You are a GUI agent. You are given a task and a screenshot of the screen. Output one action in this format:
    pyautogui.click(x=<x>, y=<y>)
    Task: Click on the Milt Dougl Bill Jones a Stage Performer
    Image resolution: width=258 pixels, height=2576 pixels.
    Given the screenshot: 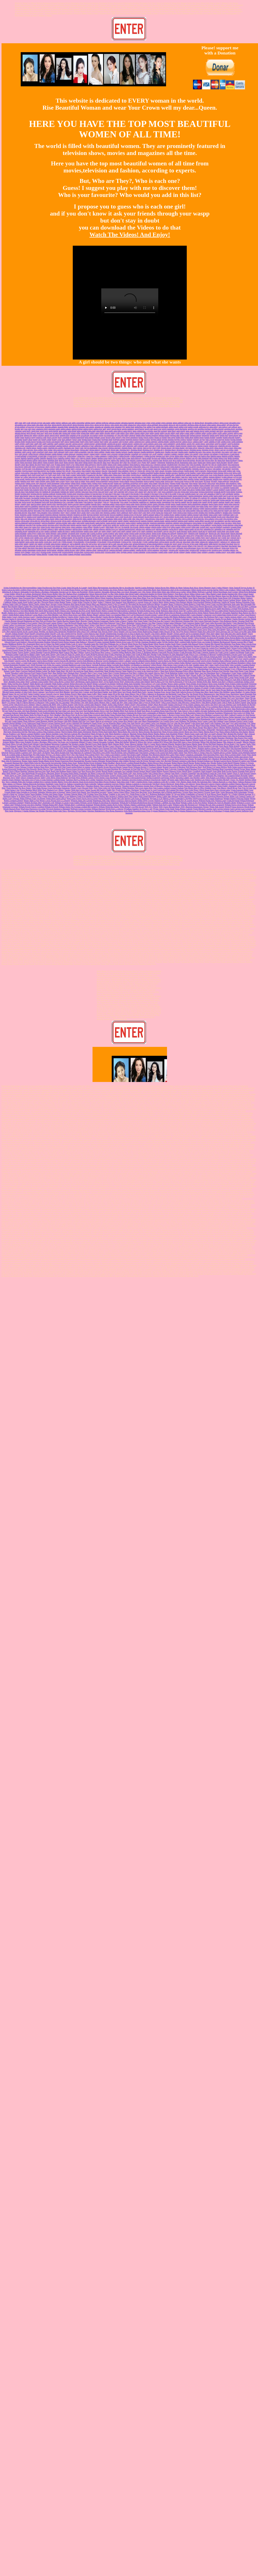 What is the action you would take?
    pyautogui.click(x=184, y=742)
    